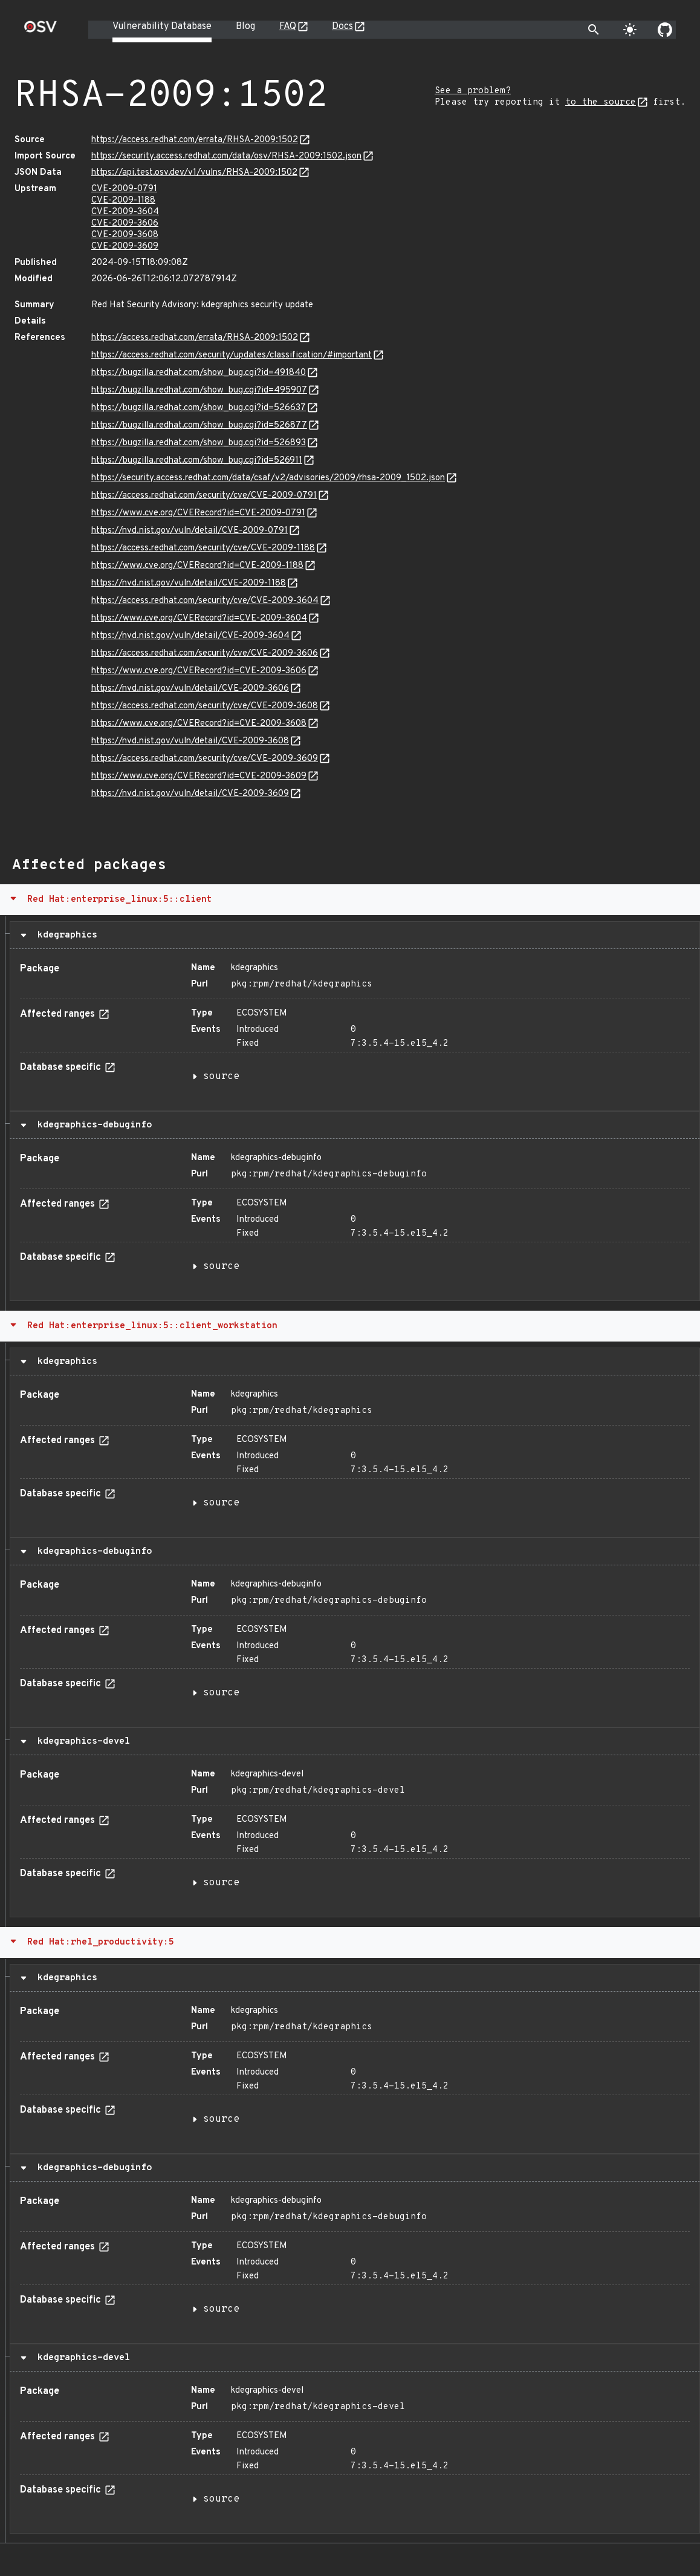 The width and height of the screenshot is (700, 2576). I want to click on Vulnerability Database, so click(162, 27).